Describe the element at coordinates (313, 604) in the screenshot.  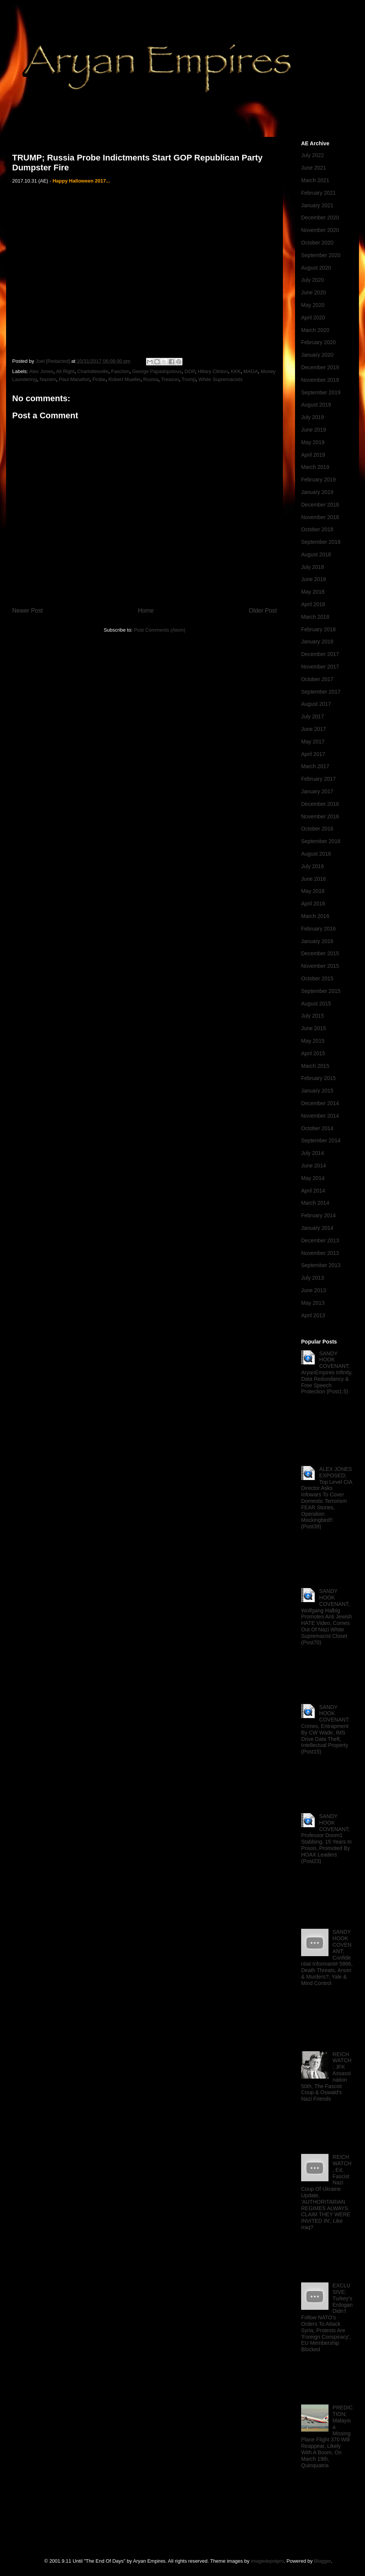
I see `April 2018` at that location.